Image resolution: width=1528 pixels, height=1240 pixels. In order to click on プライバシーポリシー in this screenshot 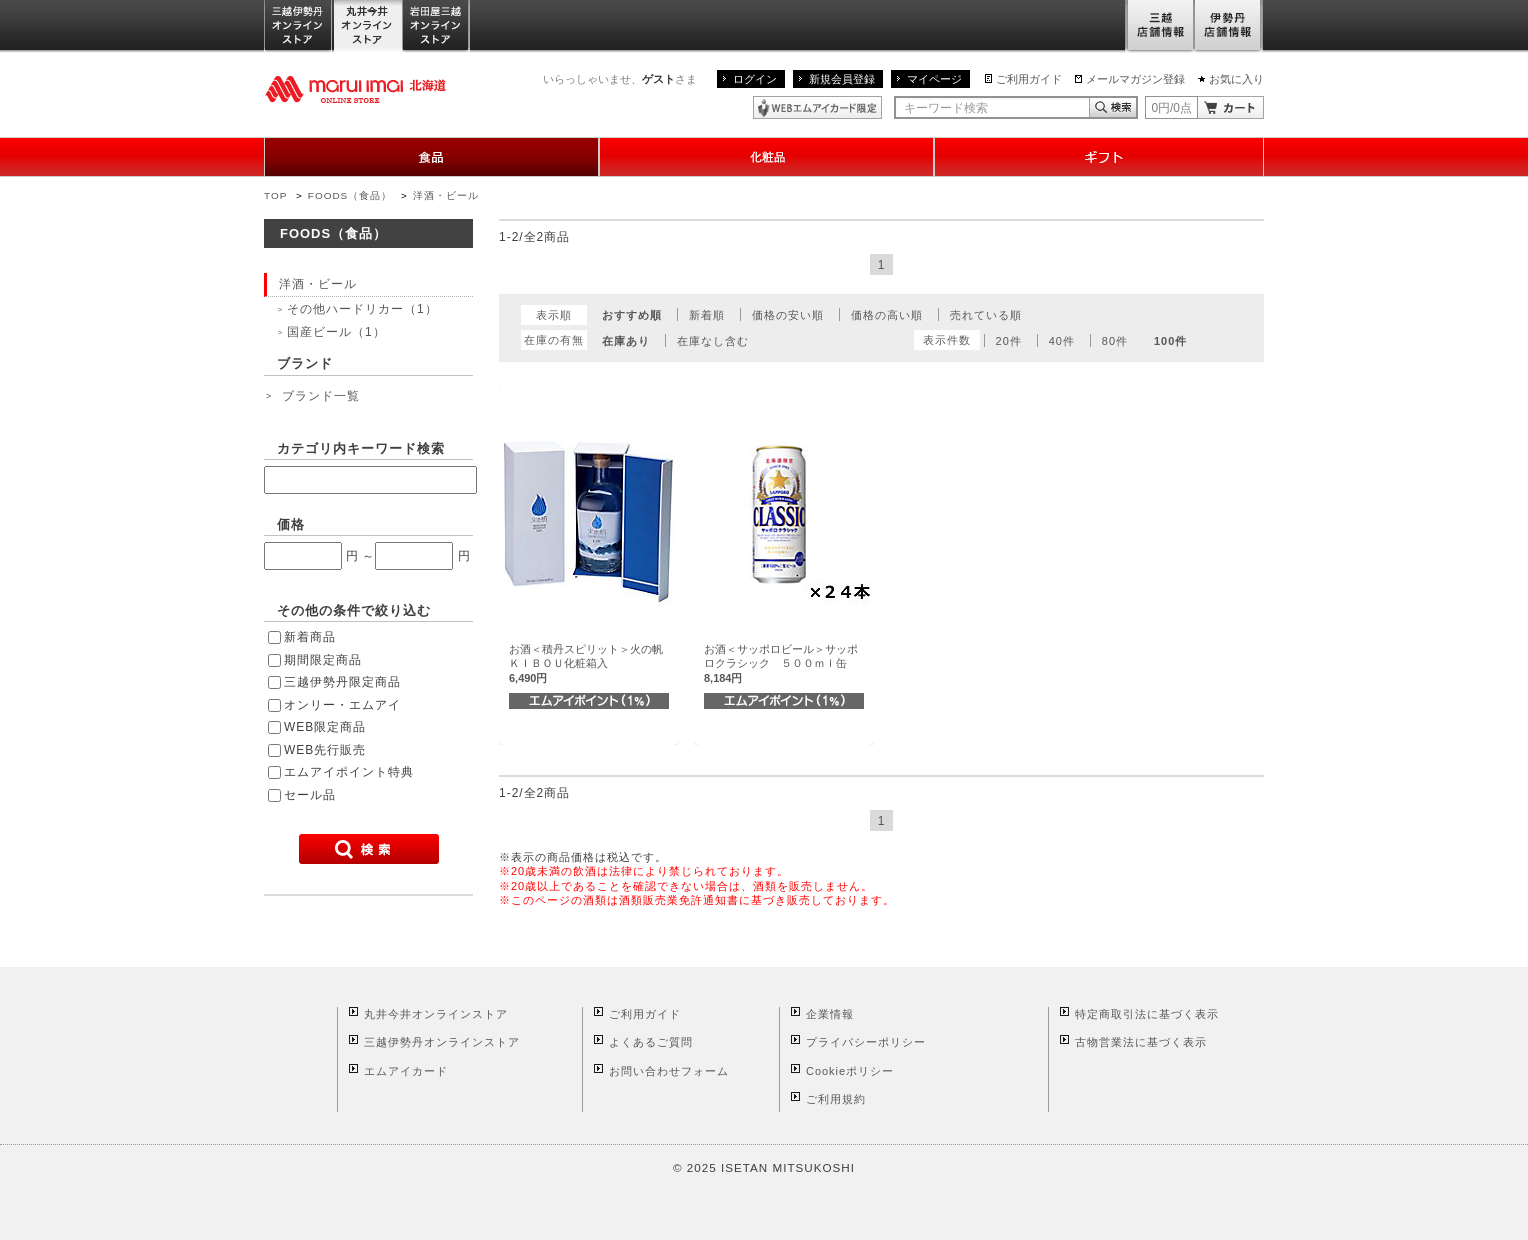, I will do `click(866, 1042)`.